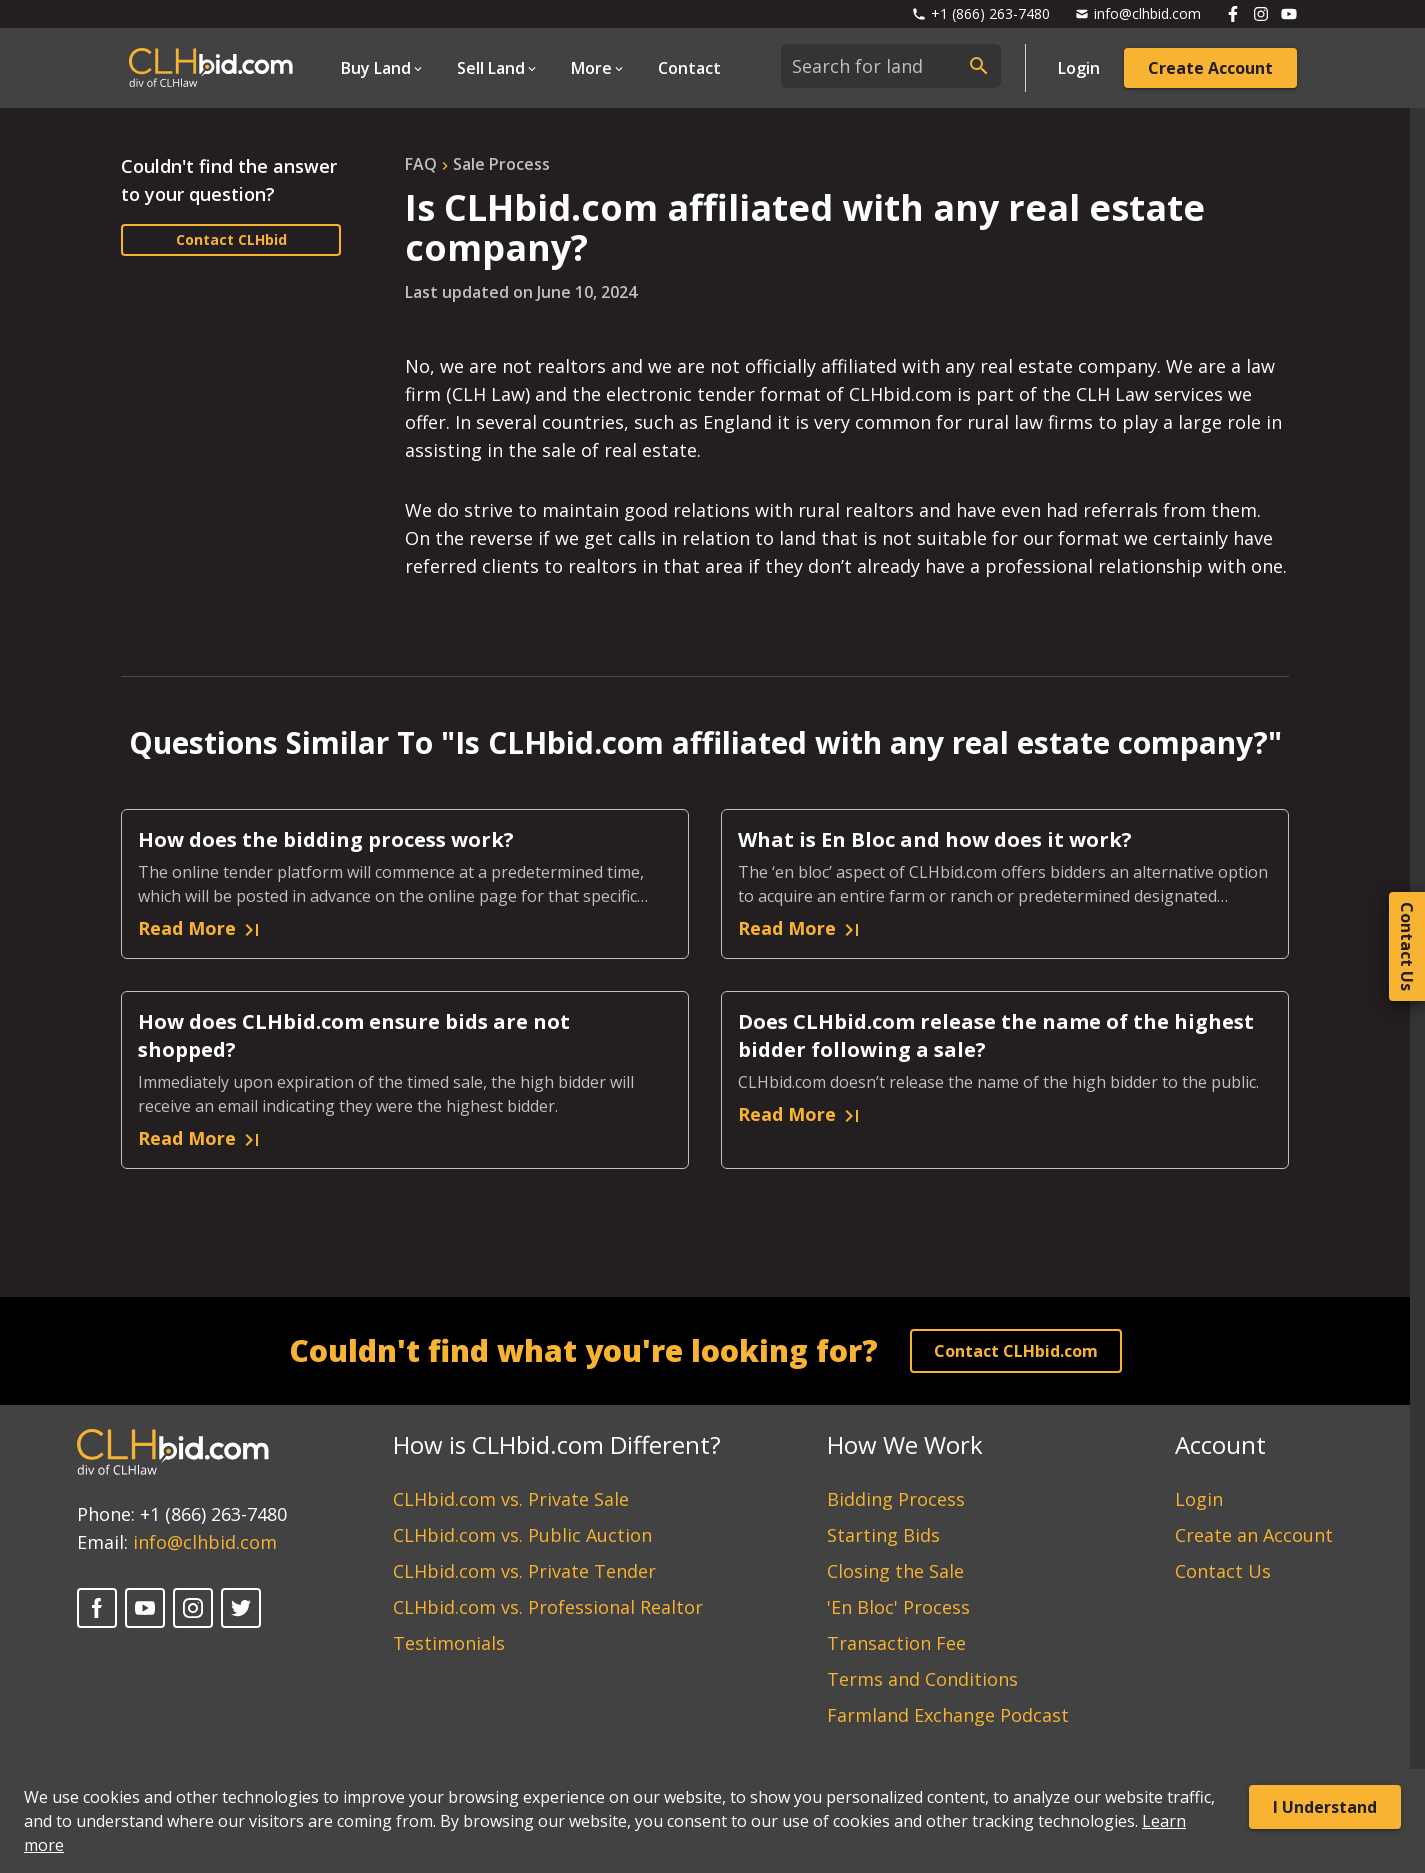 This screenshot has height=1873, width=1425. Describe the element at coordinates (557, 1444) in the screenshot. I see `How is CLHbid.com Different?` at that location.